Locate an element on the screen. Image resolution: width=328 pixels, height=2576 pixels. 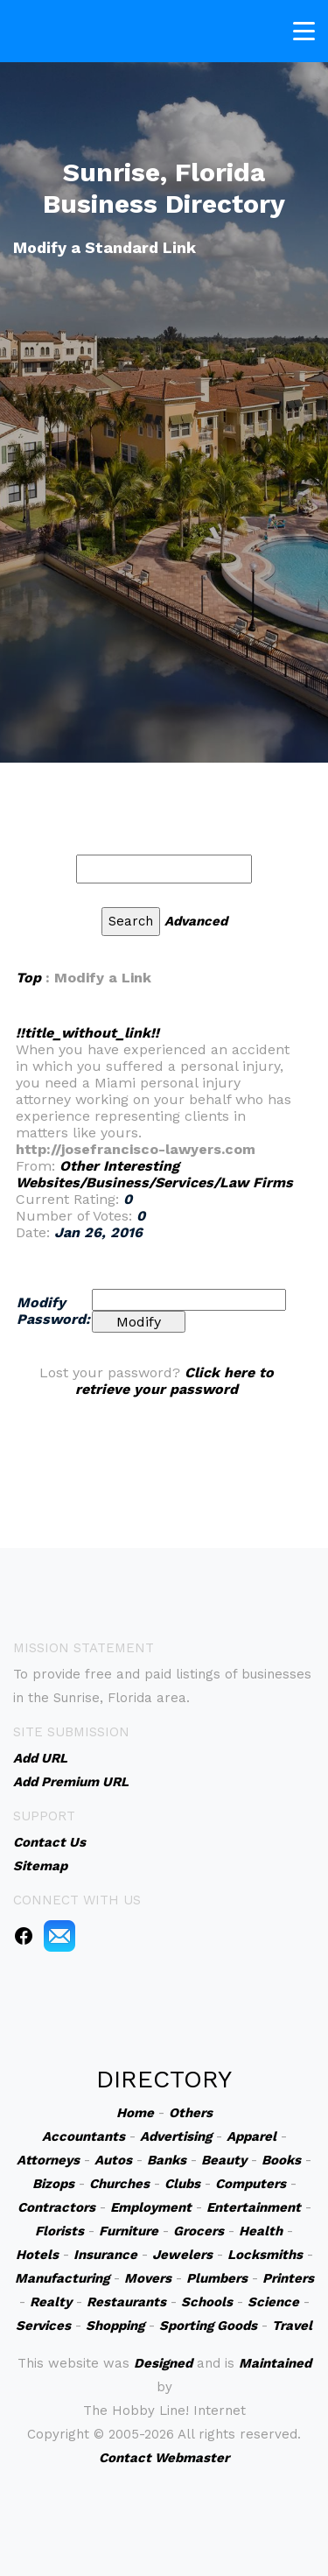
Other Interesting Websites/Business/Services/Law Firms is located at coordinates (154, 1174).